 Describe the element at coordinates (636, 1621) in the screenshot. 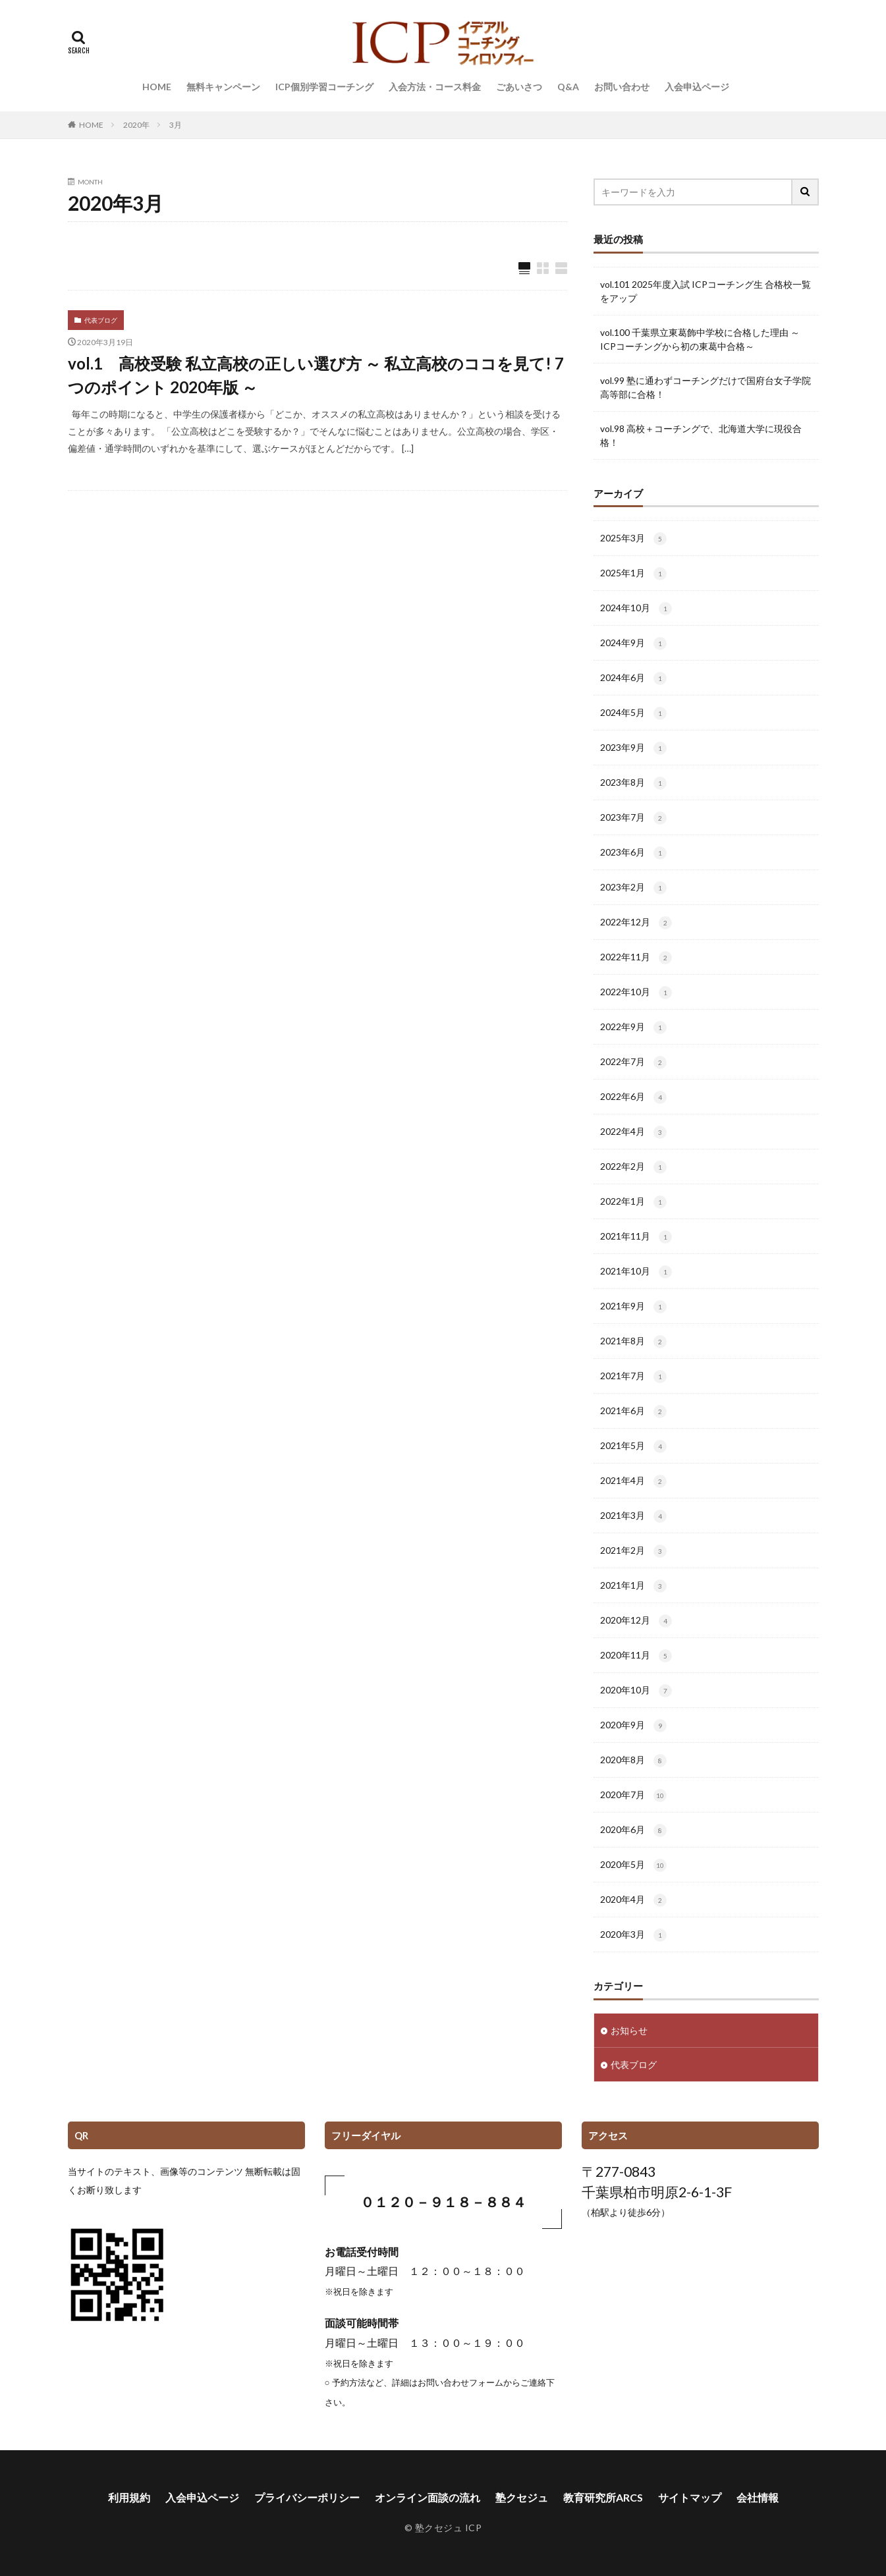

I see `2020年12月` at that location.